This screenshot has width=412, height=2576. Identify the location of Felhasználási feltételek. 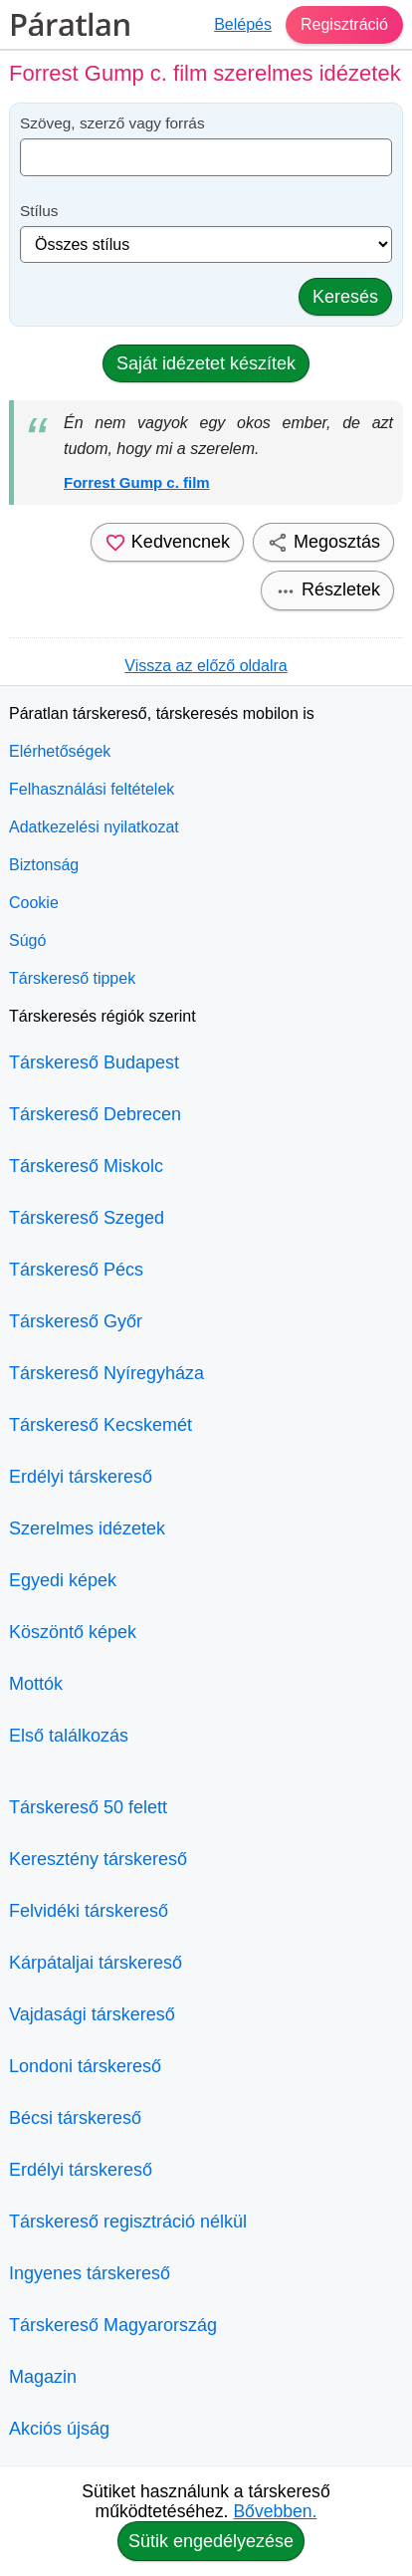
(91, 789).